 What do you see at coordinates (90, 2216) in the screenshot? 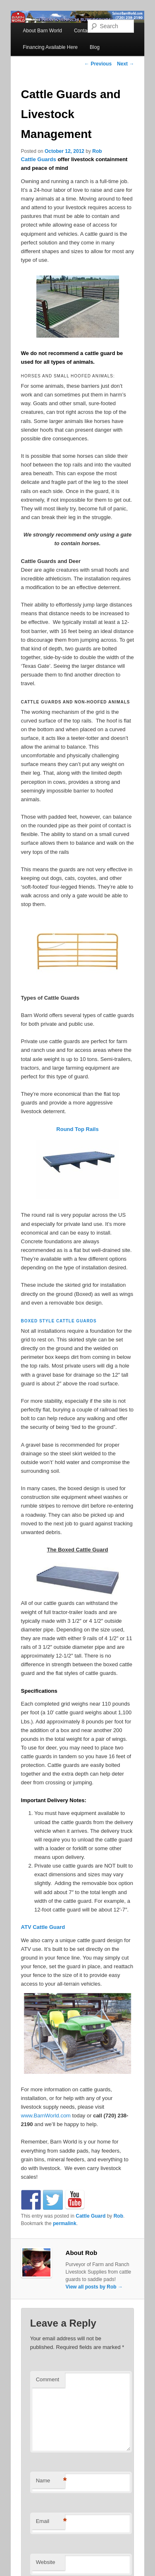
I see `Cattle Guard` at bounding box center [90, 2216].